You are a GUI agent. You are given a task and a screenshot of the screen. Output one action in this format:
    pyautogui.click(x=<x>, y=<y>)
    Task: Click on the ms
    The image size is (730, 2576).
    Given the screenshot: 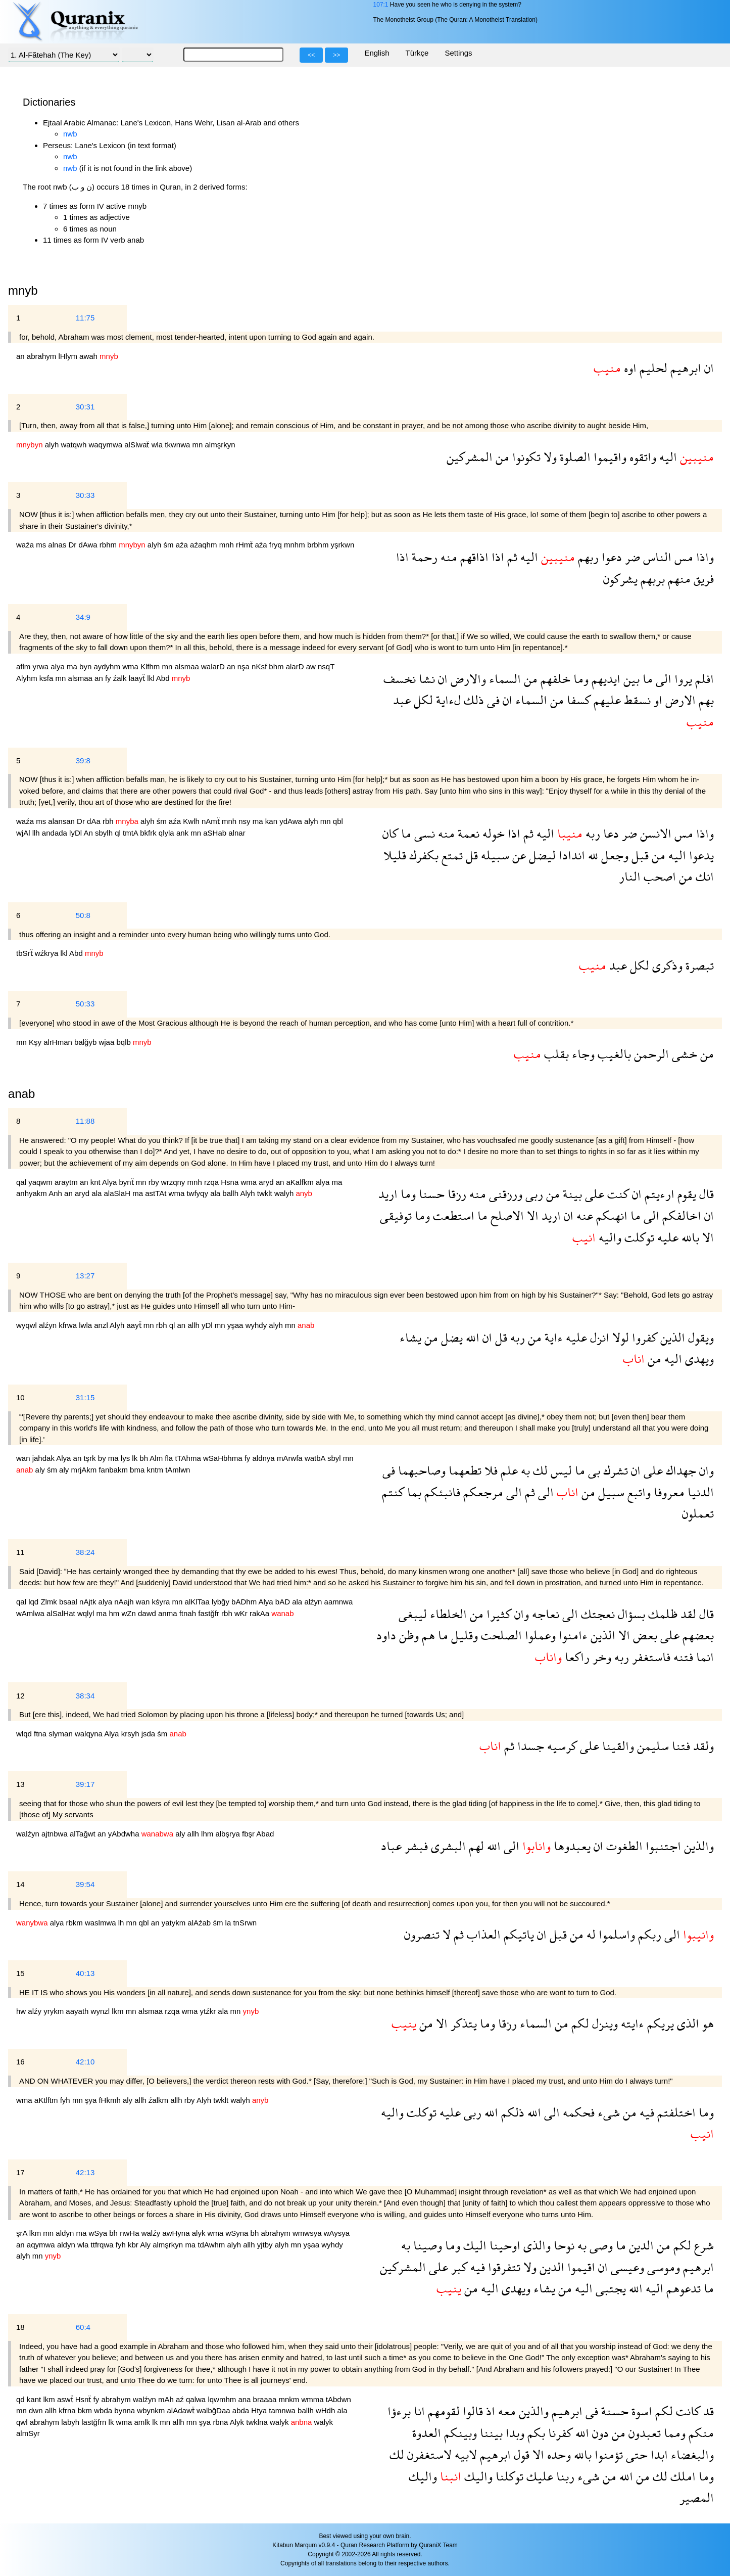 What is the action you would take?
    pyautogui.click(x=42, y=544)
    